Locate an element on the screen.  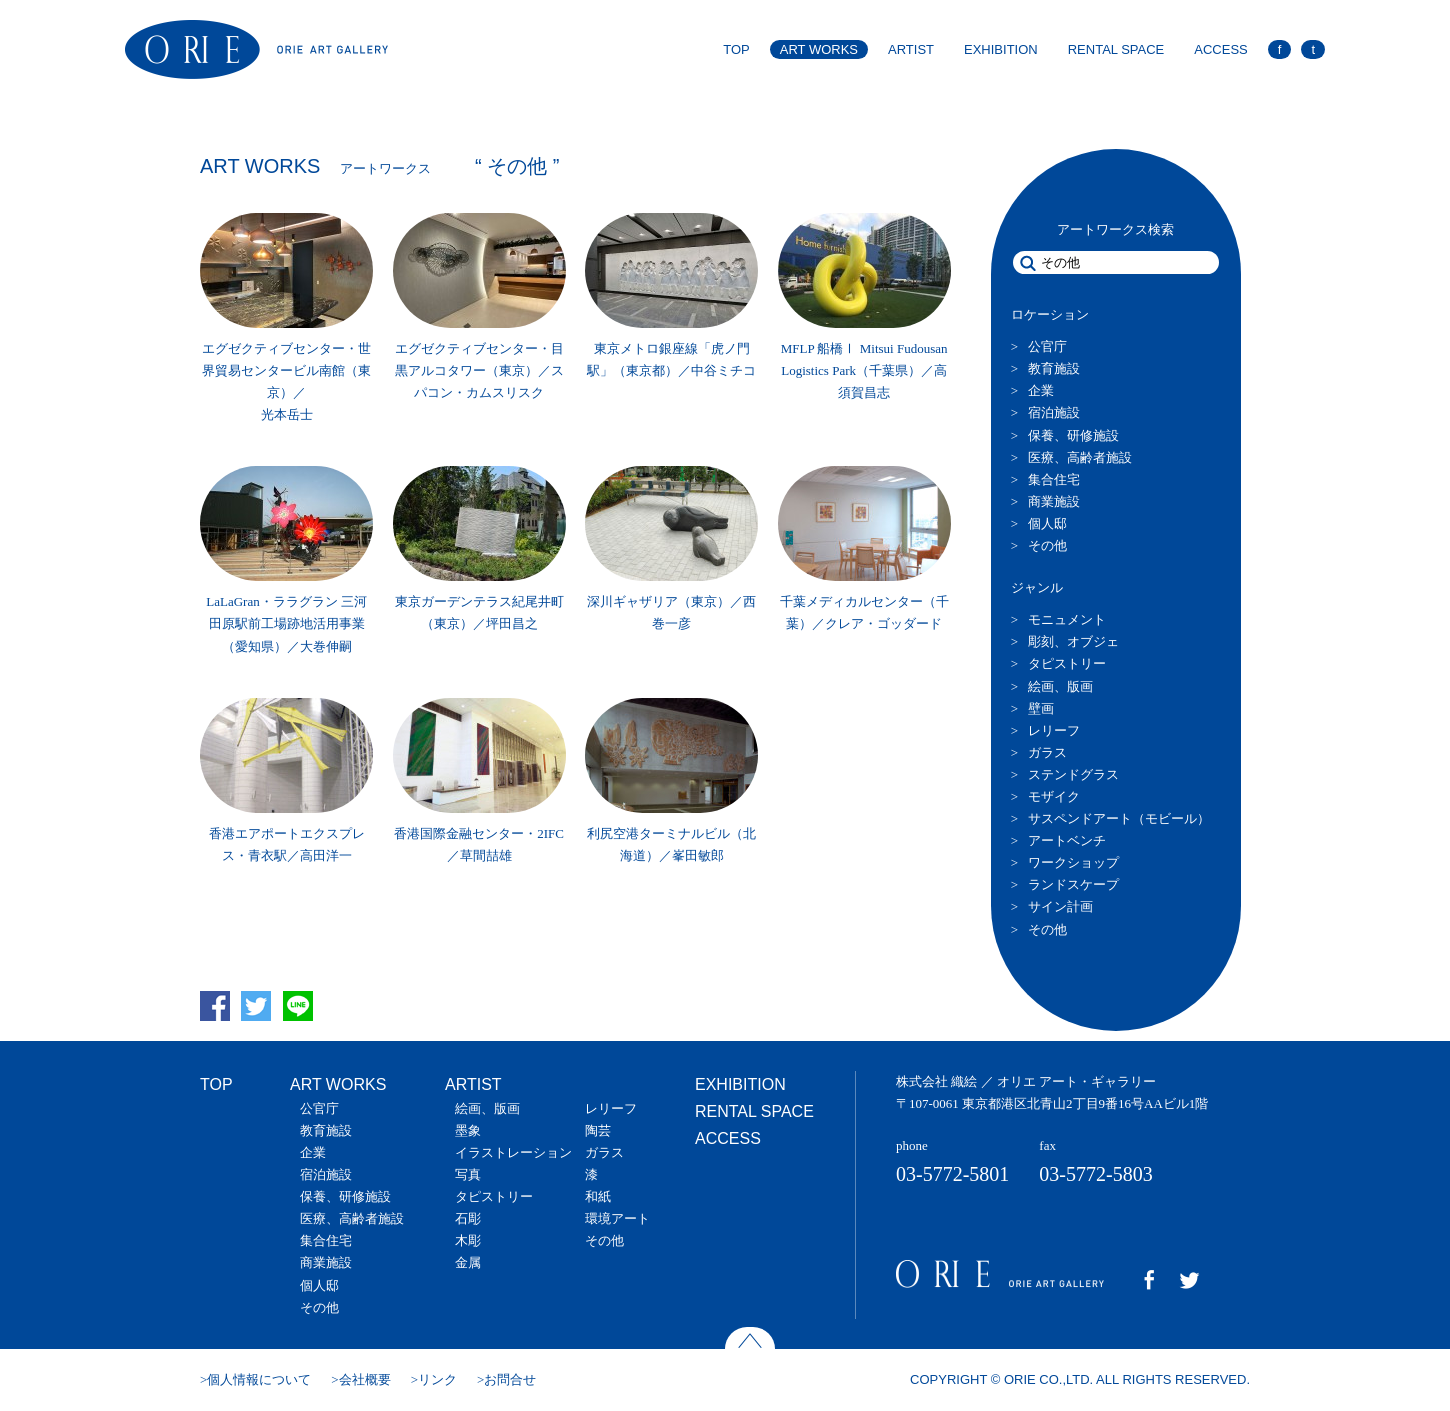
サスペンドアート（モビール） is located at coordinates (1119, 818).